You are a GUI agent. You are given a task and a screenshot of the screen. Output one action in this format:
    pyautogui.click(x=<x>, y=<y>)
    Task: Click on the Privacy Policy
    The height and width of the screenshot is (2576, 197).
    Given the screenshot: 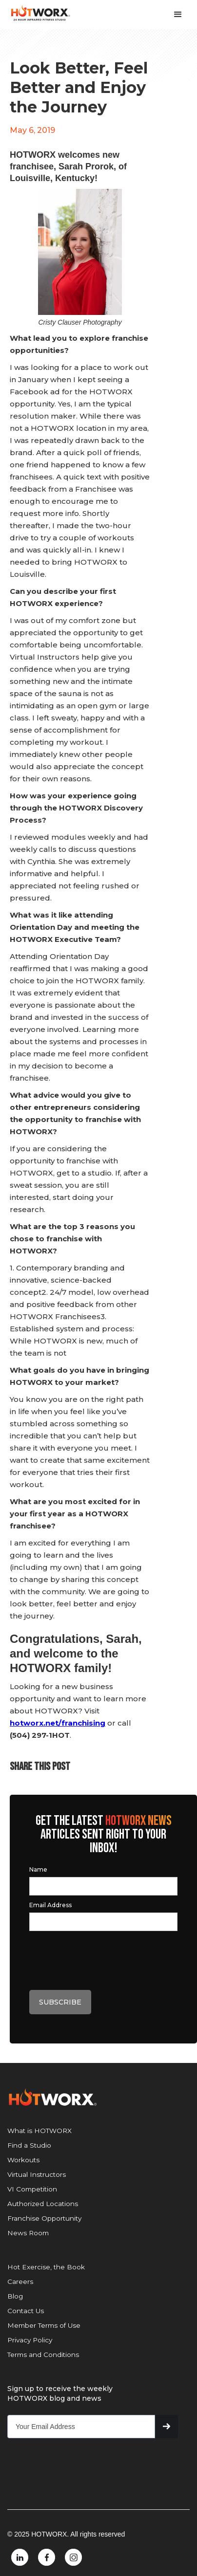 What is the action you would take?
    pyautogui.click(x=29, y=2340)
    